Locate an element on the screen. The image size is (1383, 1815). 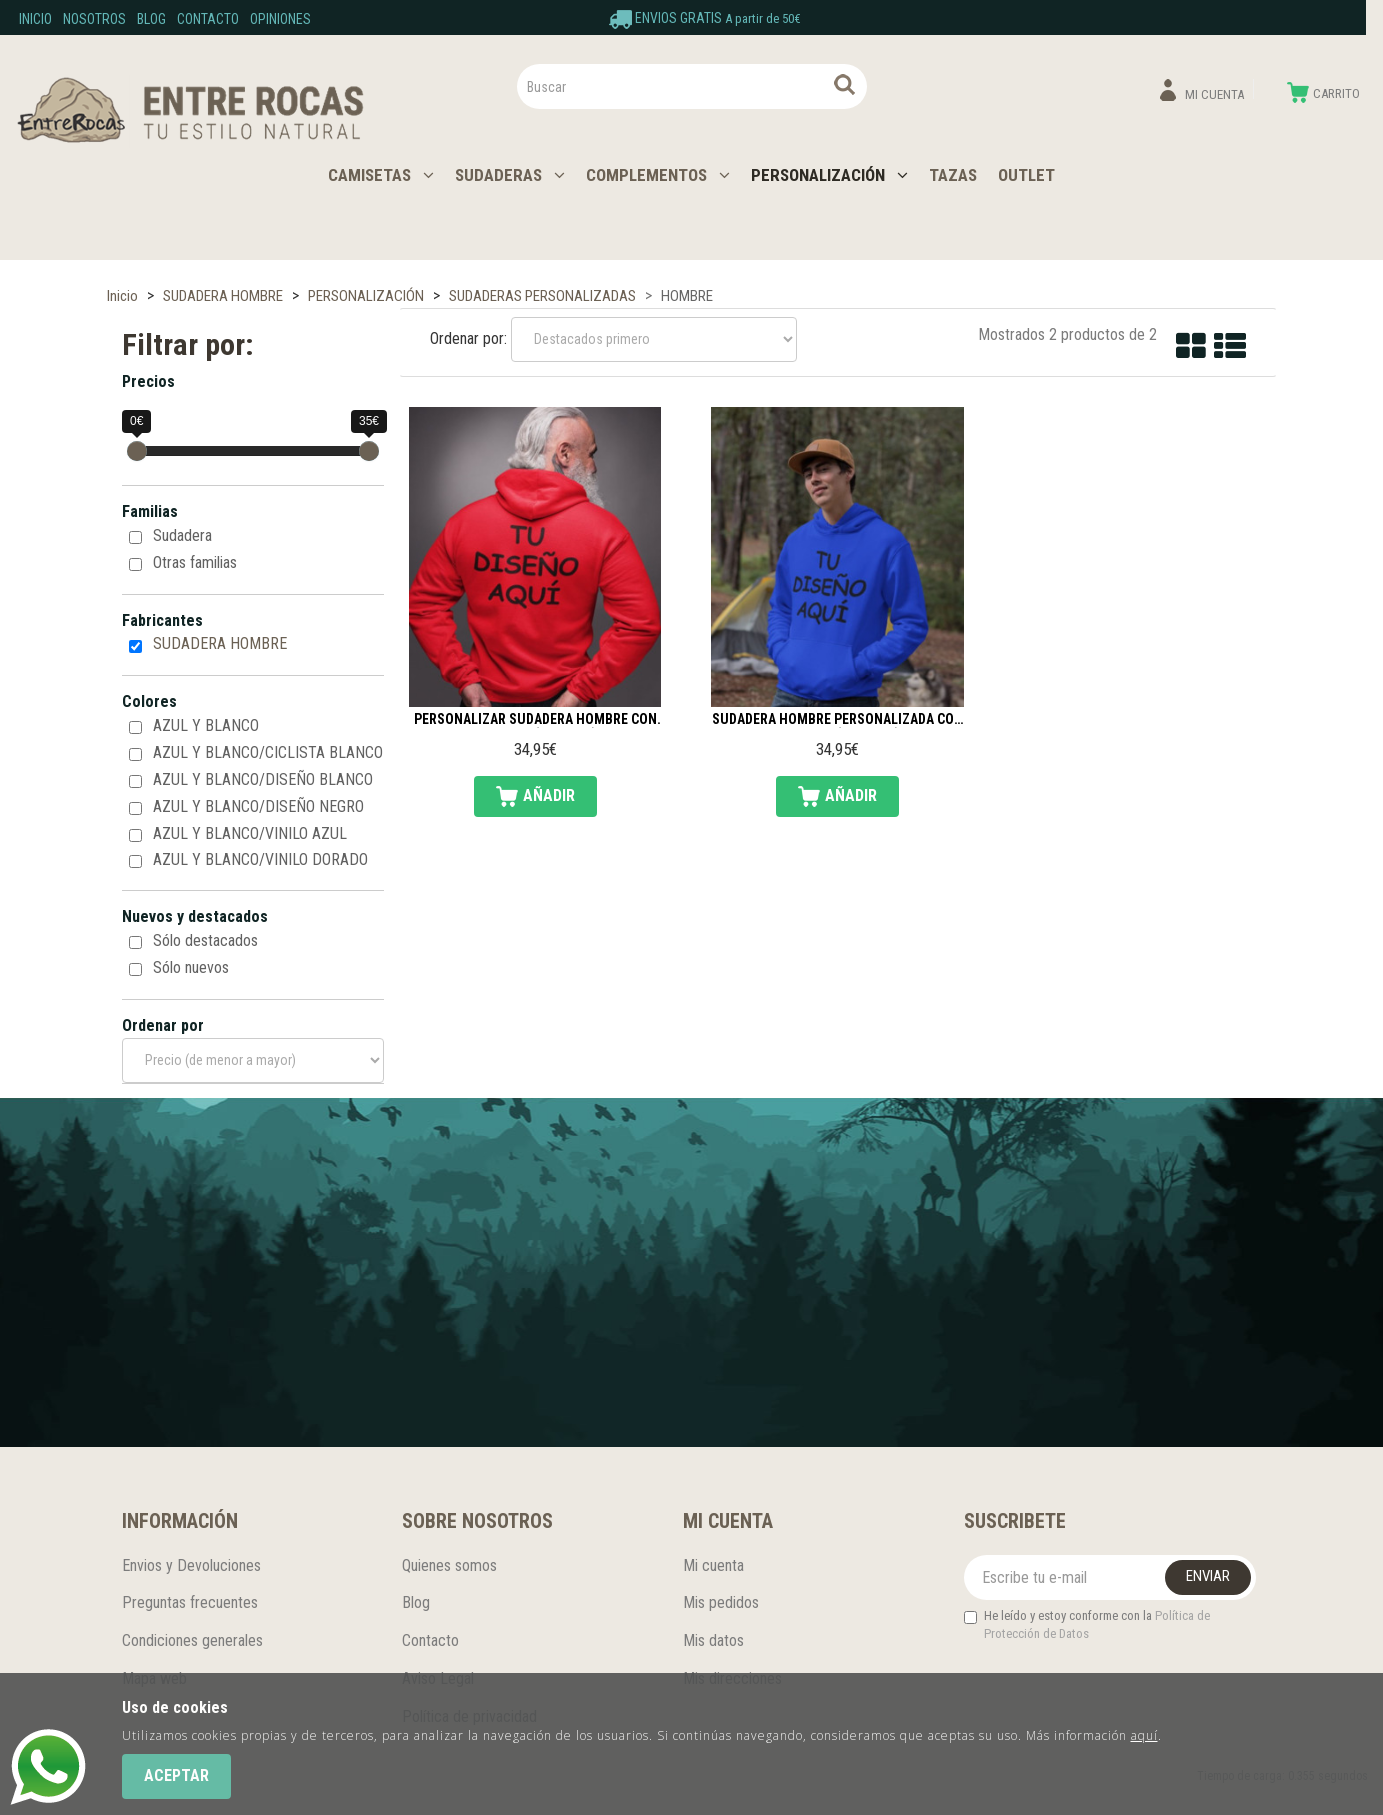
AZUL Y BLANCO/CICLISTA BLANCO is located at coordinates (268, 752).